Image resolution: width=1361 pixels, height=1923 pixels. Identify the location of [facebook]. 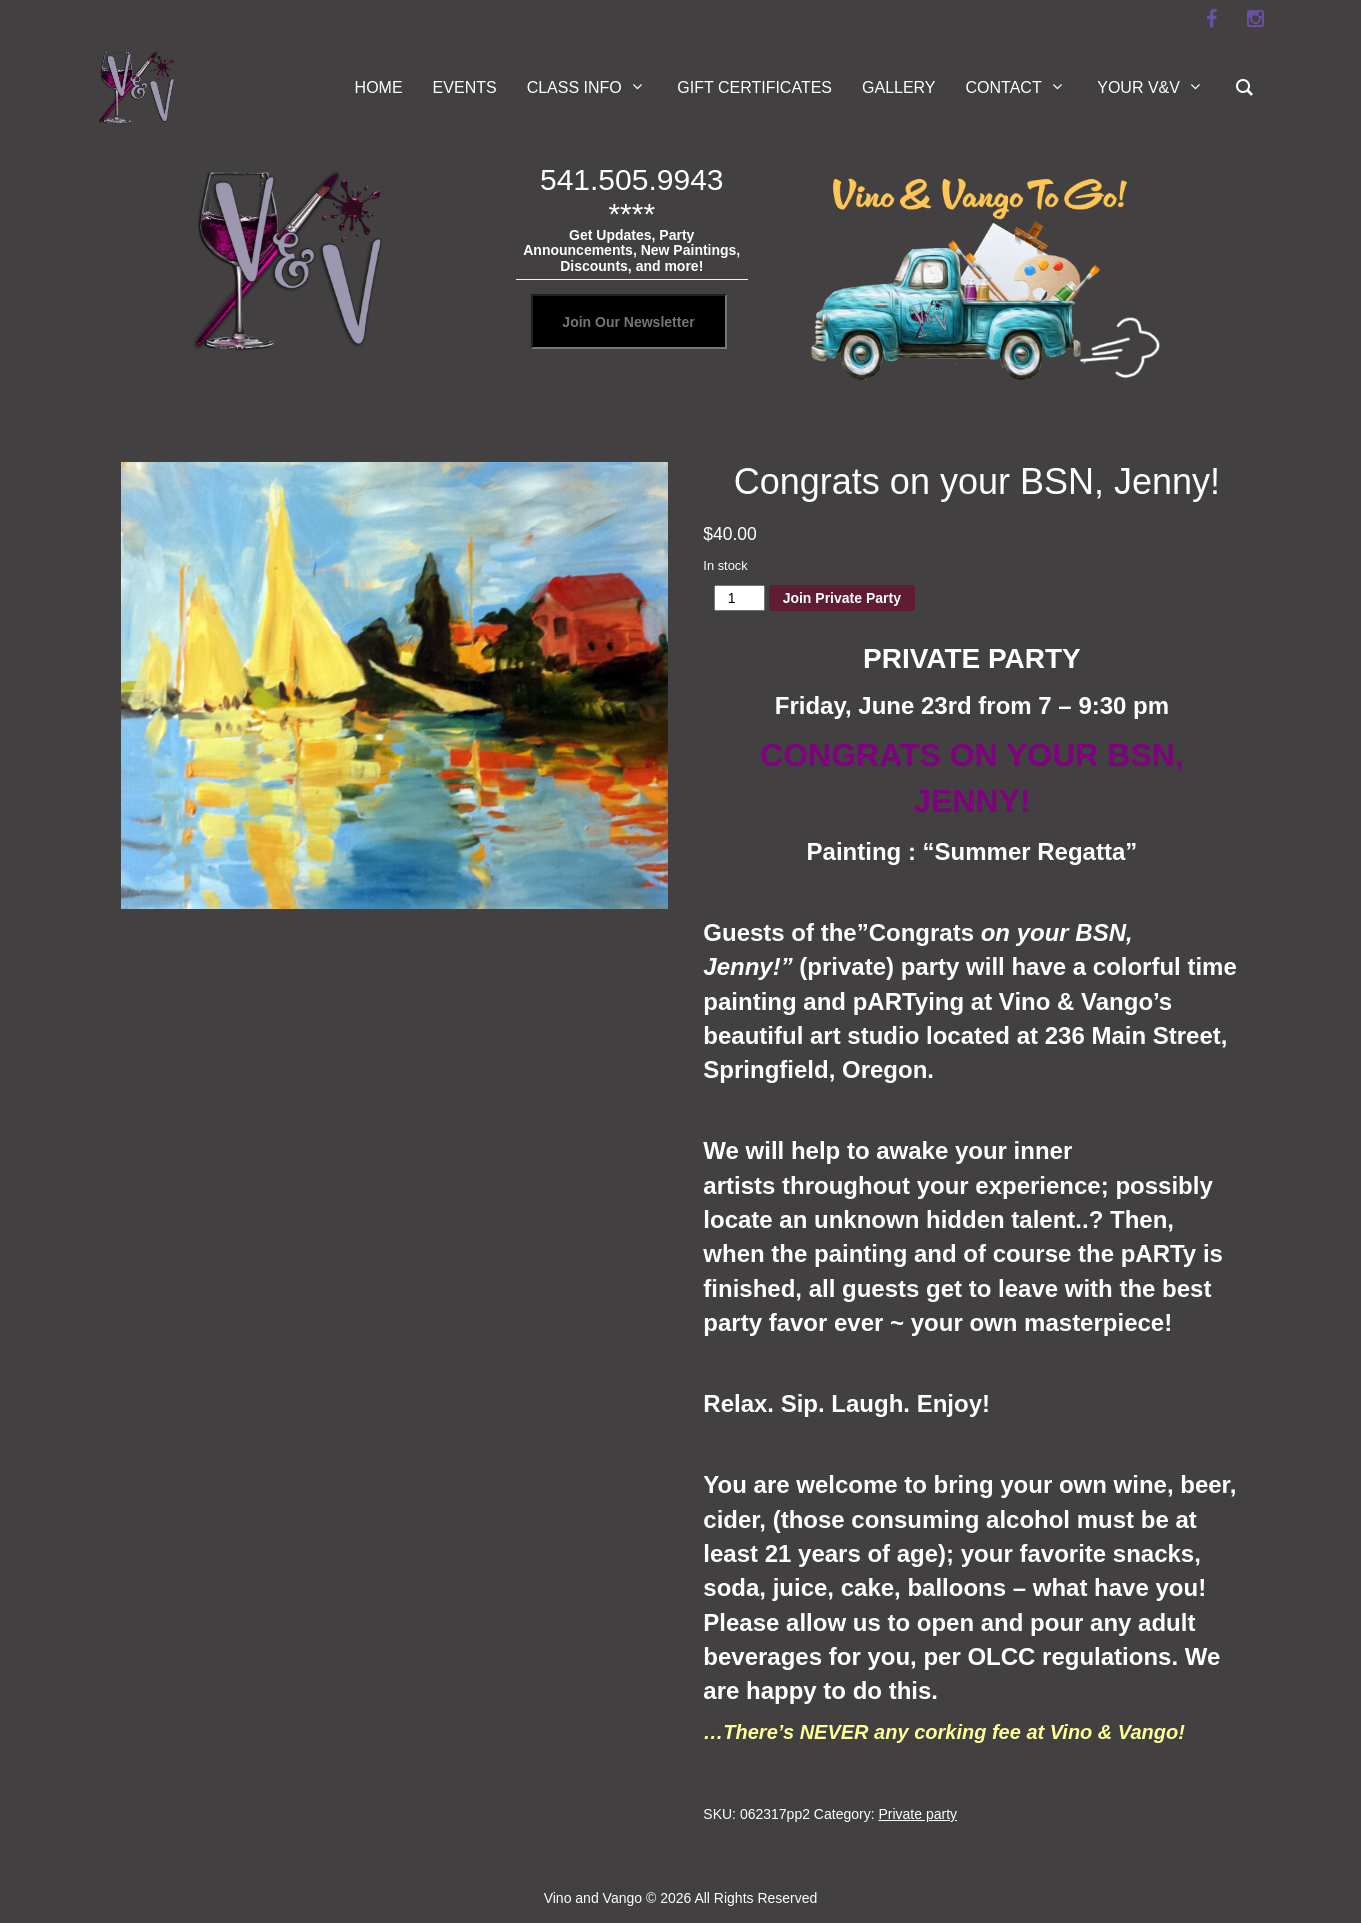
(1212, 19).